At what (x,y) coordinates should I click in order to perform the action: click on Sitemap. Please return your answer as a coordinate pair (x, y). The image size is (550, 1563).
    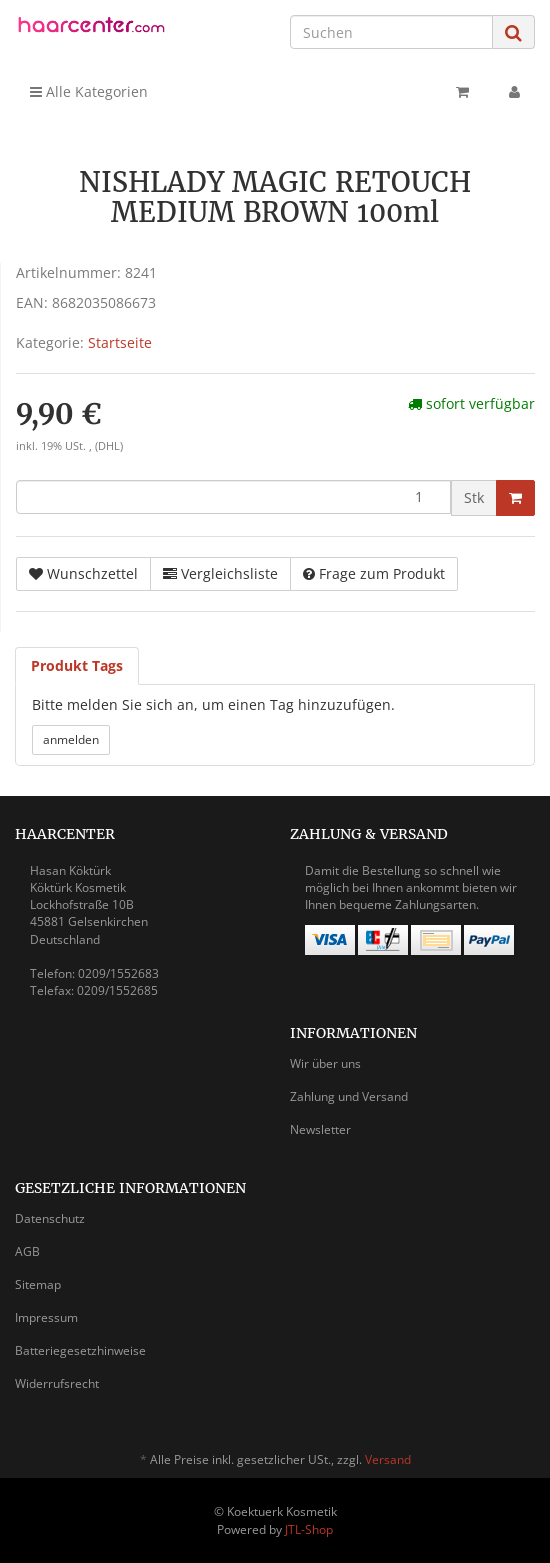
    Looking at the image, I should click on (38, 1284).